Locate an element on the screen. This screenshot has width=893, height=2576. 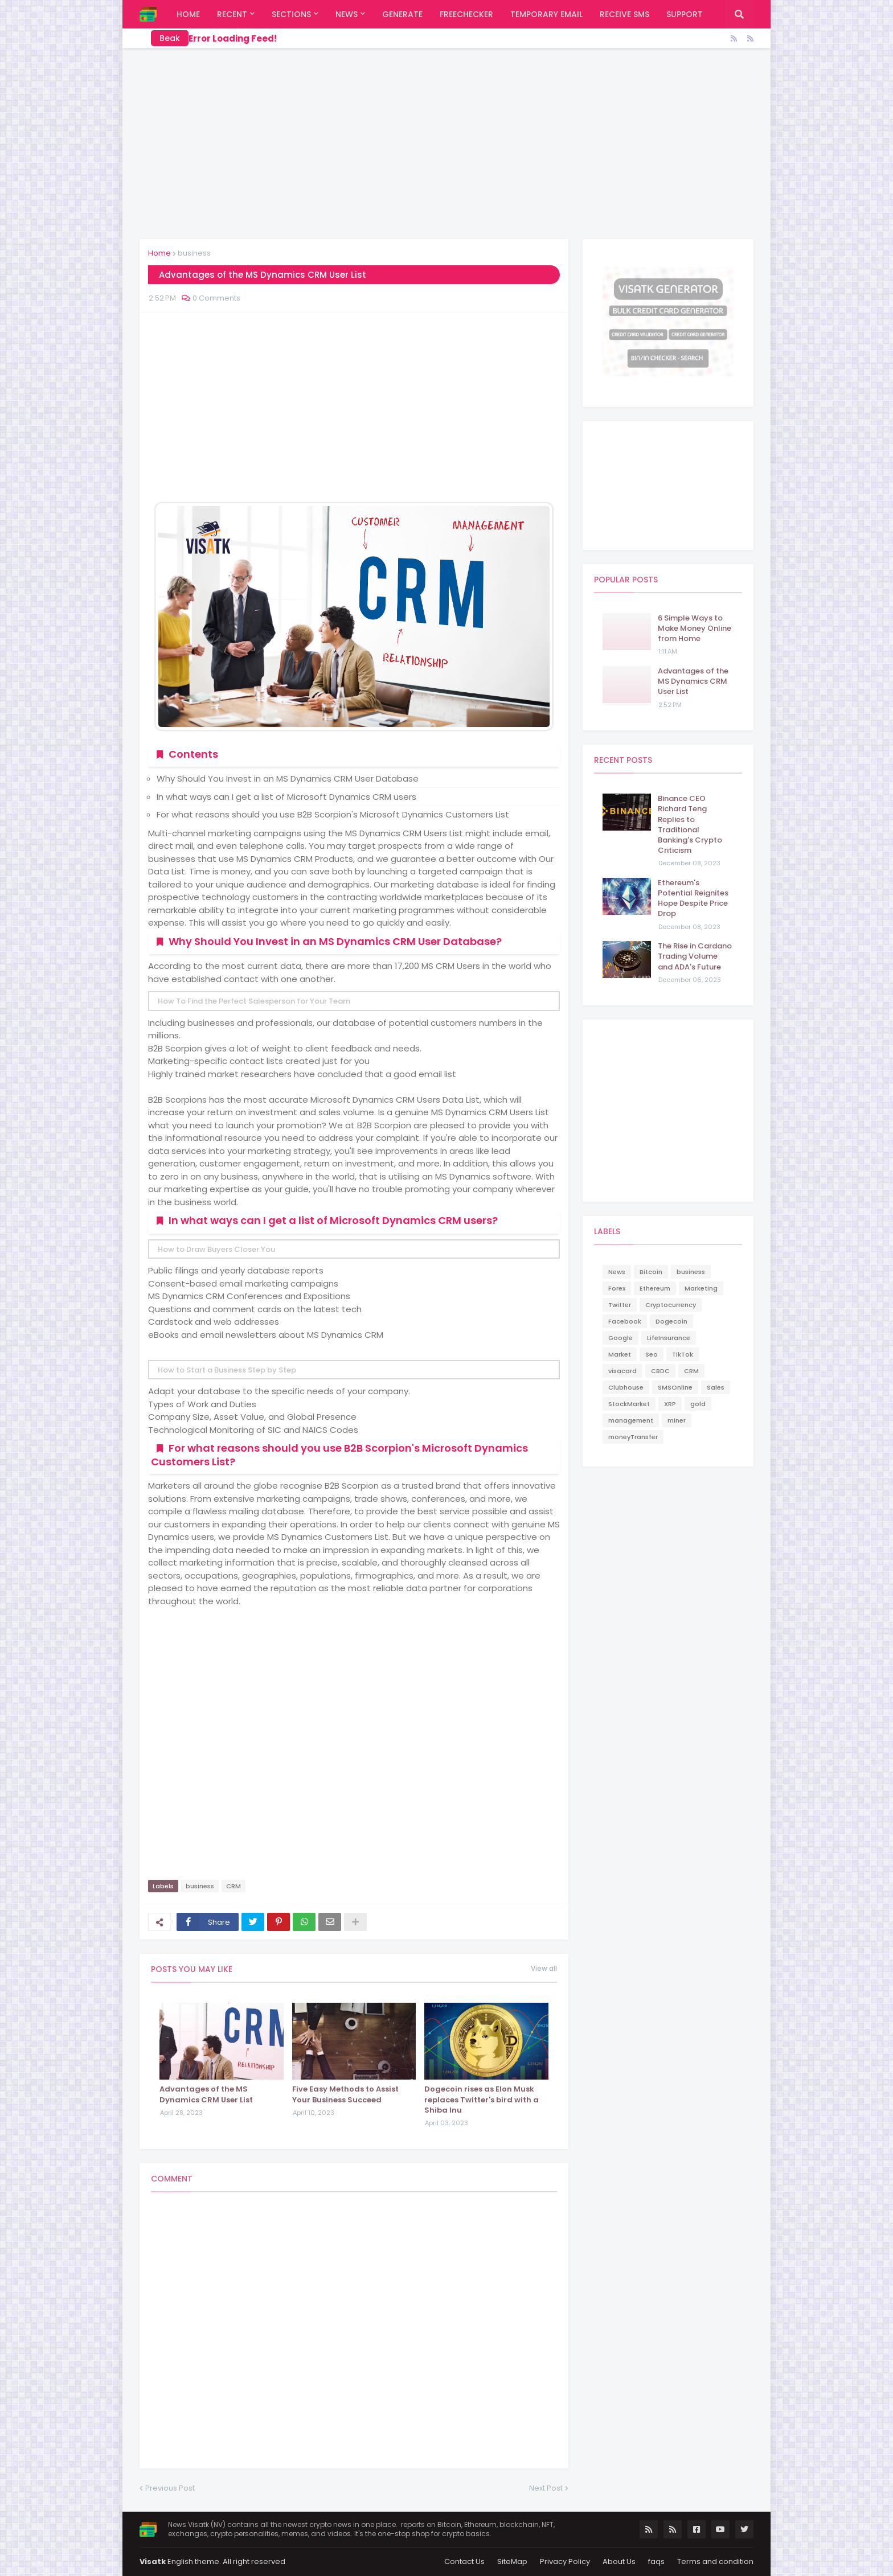
Previous Post is located at coordinates (170, 2488).